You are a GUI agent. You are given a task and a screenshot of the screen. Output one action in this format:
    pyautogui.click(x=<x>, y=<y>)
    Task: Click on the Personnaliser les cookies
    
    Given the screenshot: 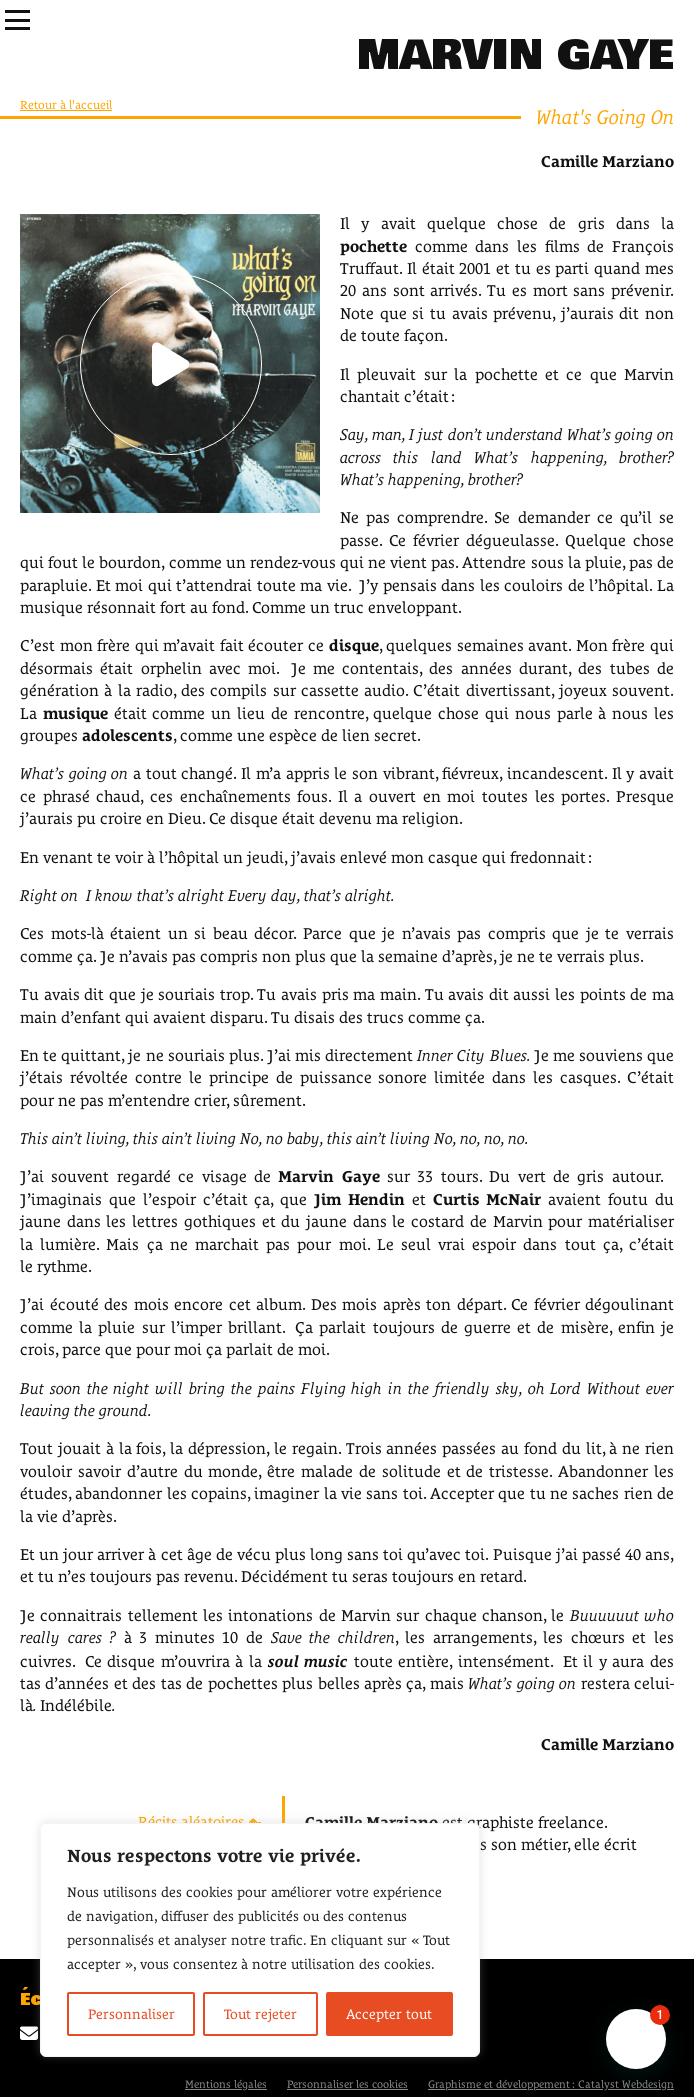 What is the action you would take?
    pyautogui.click(x=347, y=2084)
    